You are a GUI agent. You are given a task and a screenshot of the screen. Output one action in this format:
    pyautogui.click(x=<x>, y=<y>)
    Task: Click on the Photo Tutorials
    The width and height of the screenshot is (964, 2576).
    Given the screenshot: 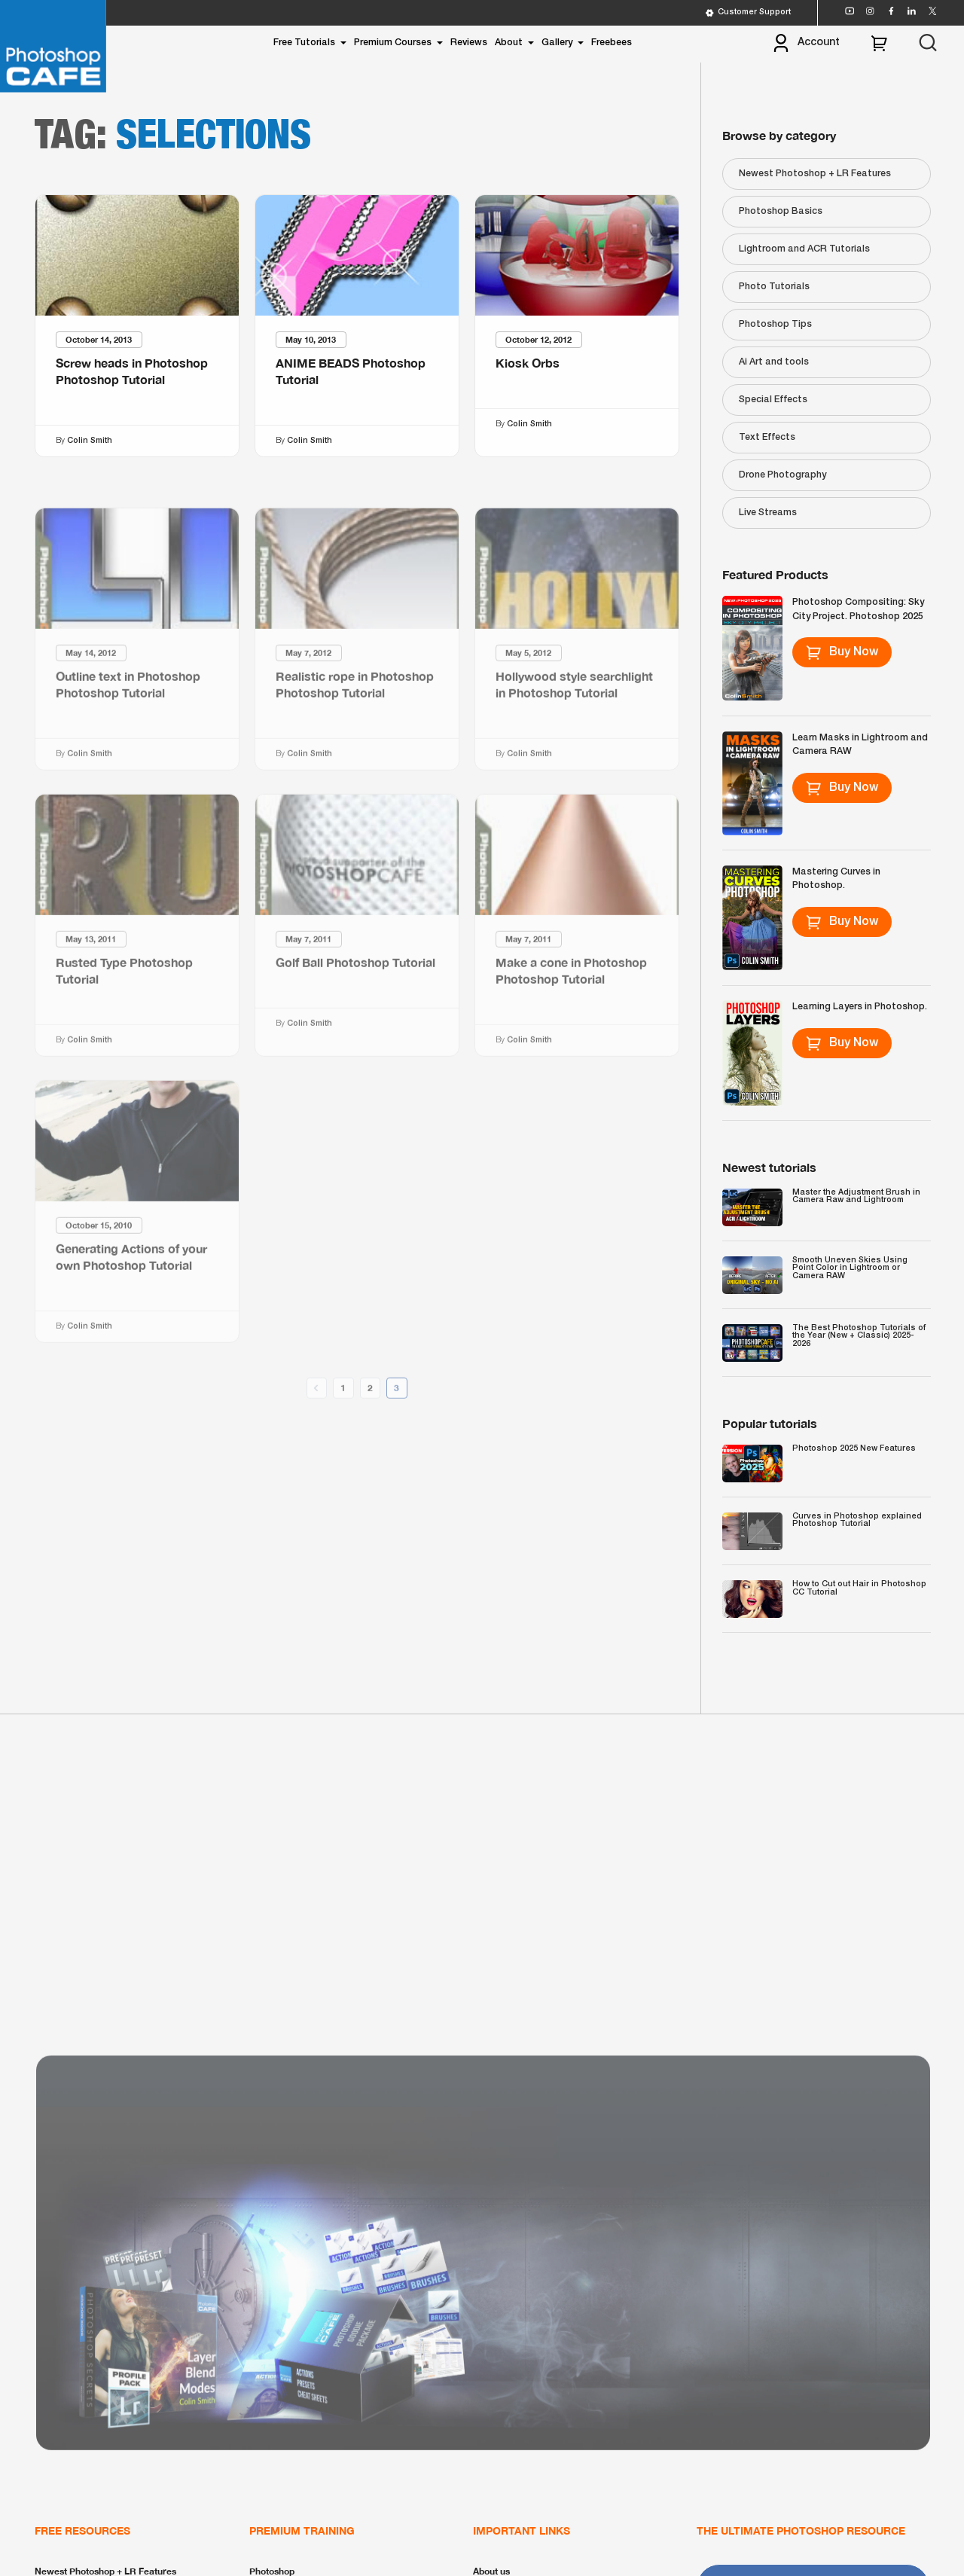 What is the action you would take?
    pyautogui.click(x=774, y=286)
    